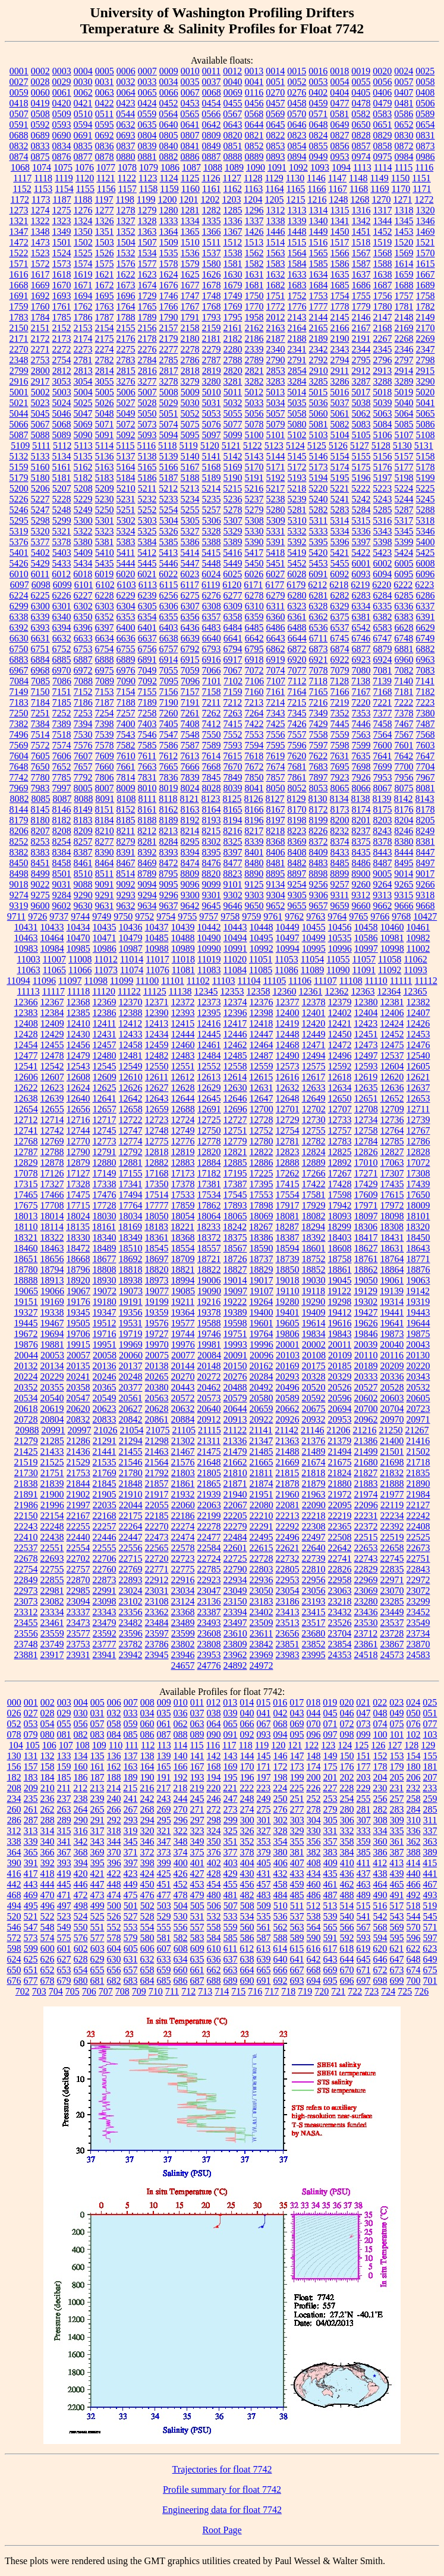  I want to click on 127, so click(395, 1745).